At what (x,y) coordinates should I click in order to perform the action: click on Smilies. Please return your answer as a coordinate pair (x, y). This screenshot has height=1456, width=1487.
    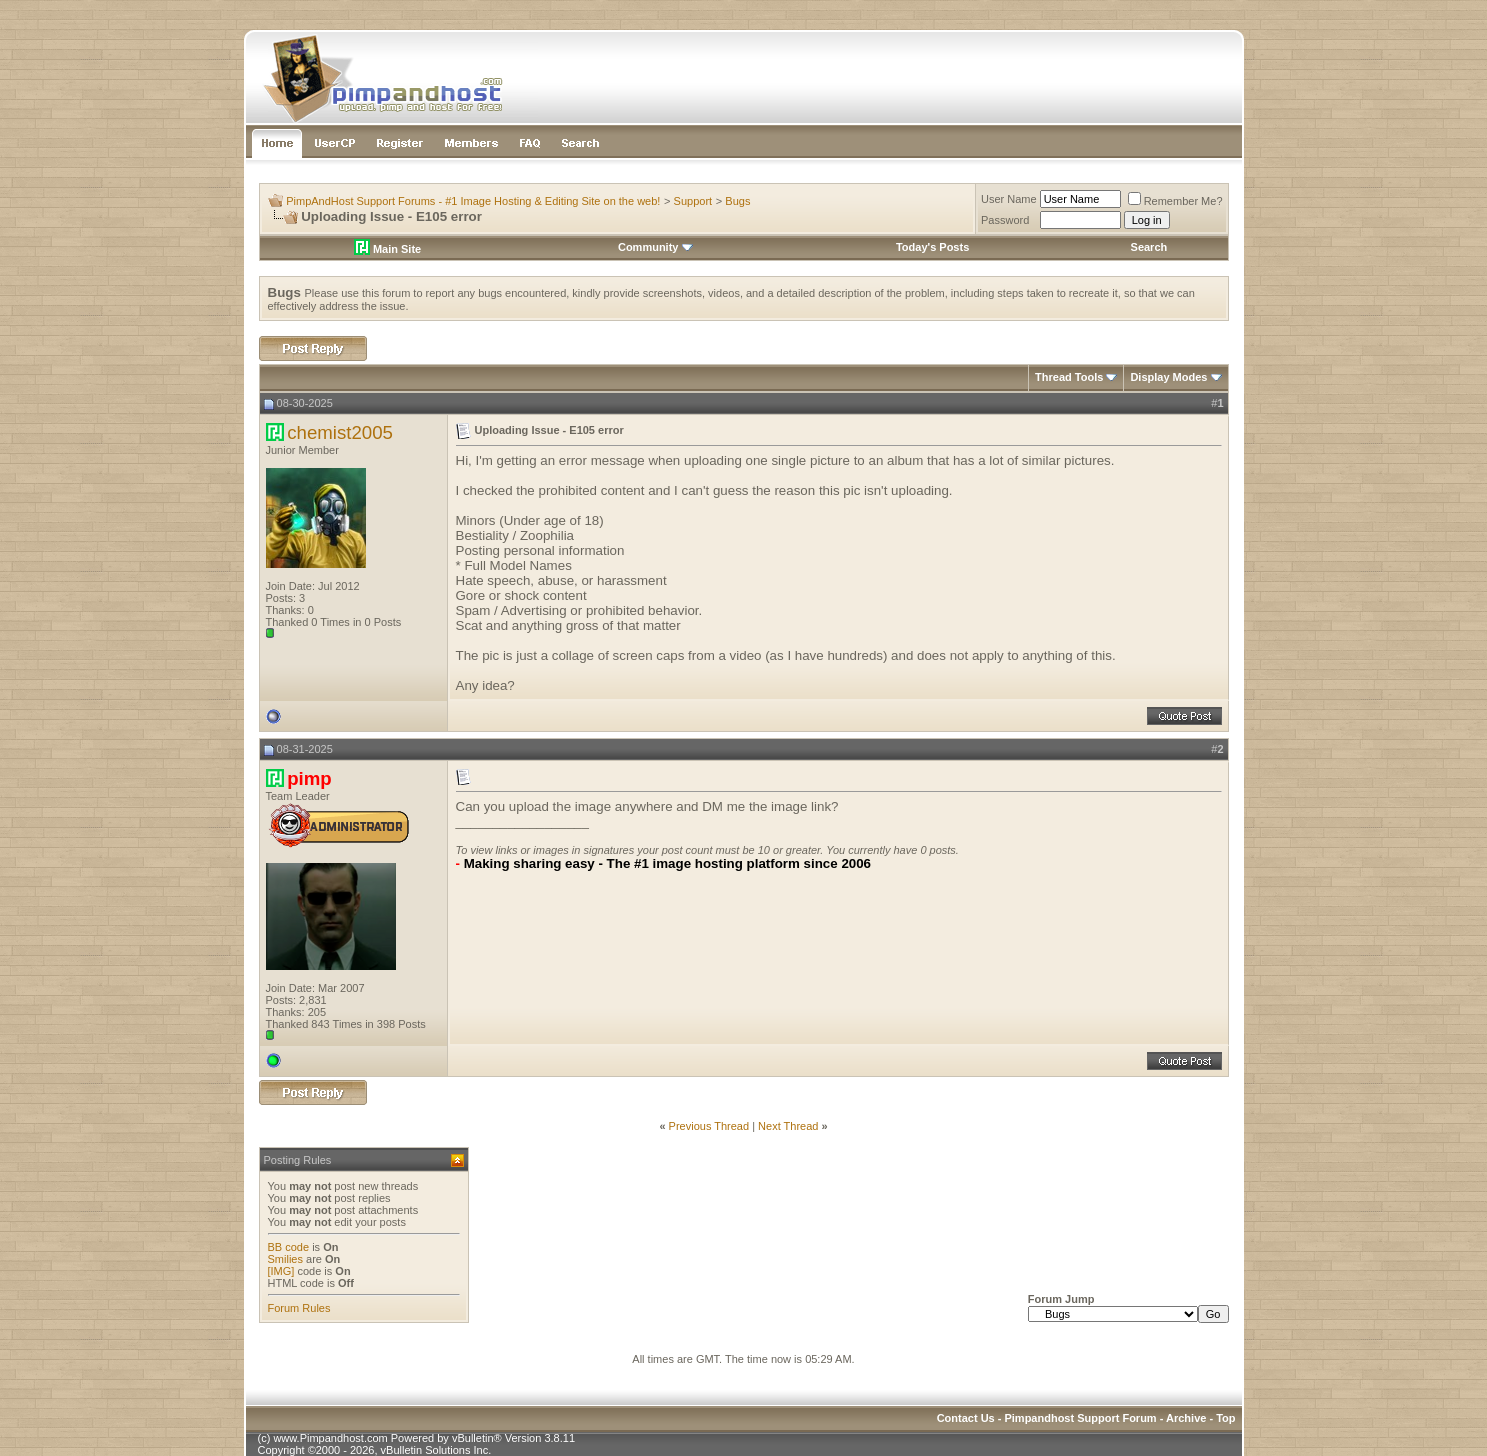
    Looking at the image, I should click on (285, 1259).